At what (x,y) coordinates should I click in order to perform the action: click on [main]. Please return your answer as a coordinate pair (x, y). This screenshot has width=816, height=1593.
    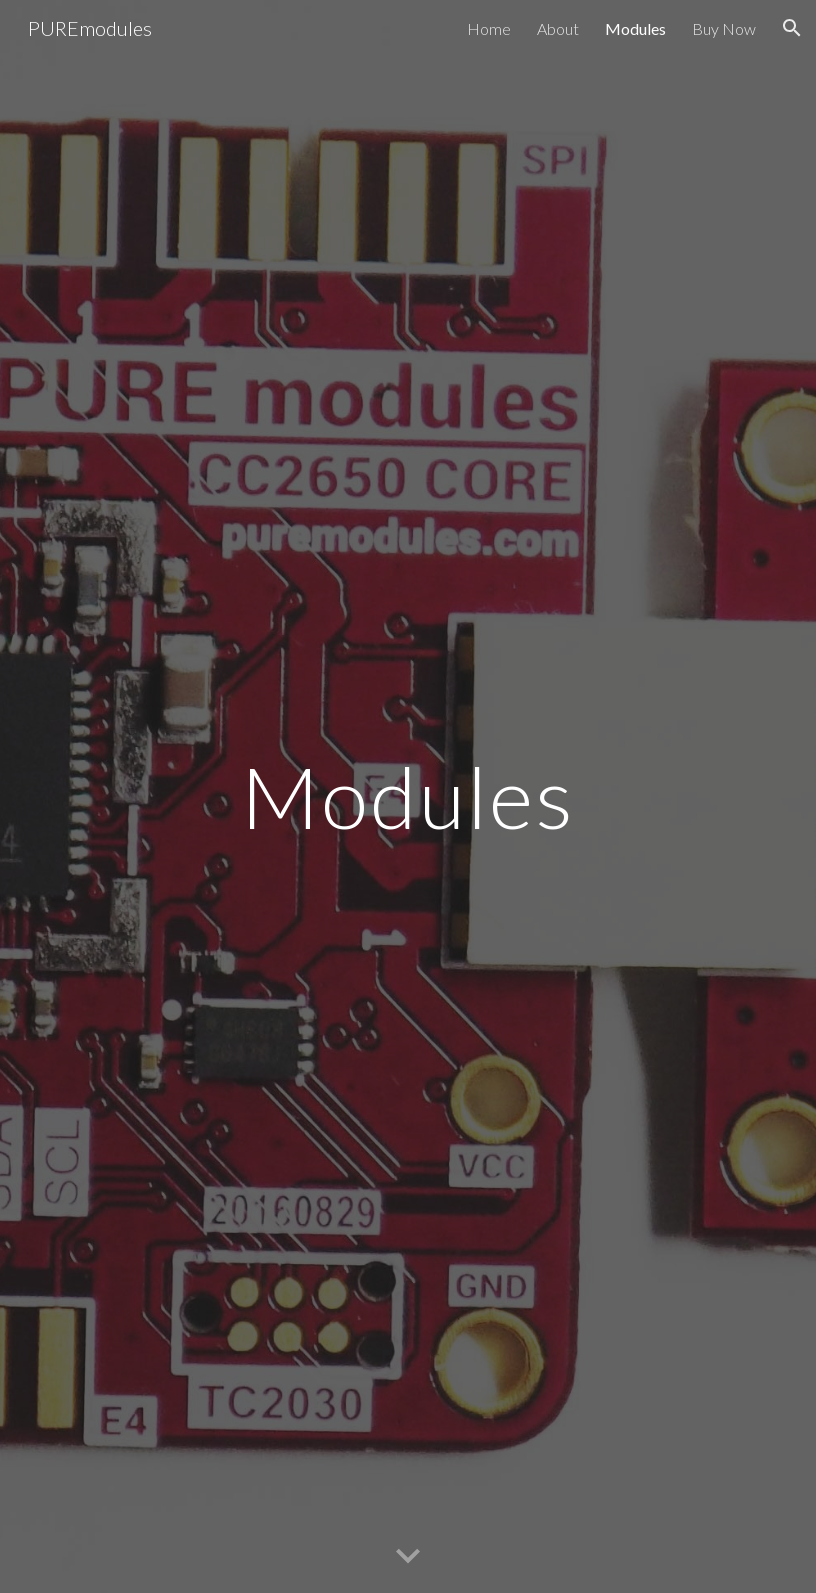
    Looking at the image, I should click on (408, 796).